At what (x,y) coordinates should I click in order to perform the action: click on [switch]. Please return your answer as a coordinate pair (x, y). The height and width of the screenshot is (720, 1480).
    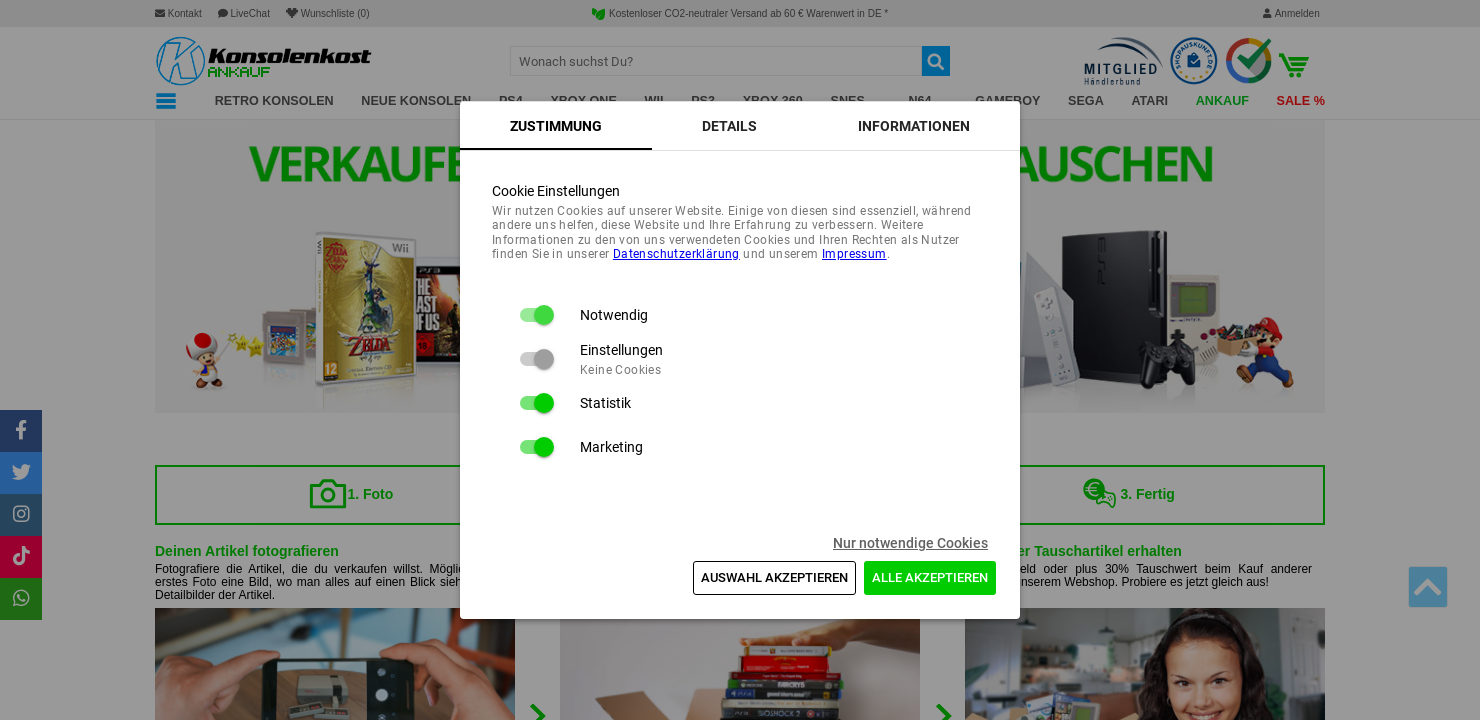
    Looking at the image, I should click on (536, 315).